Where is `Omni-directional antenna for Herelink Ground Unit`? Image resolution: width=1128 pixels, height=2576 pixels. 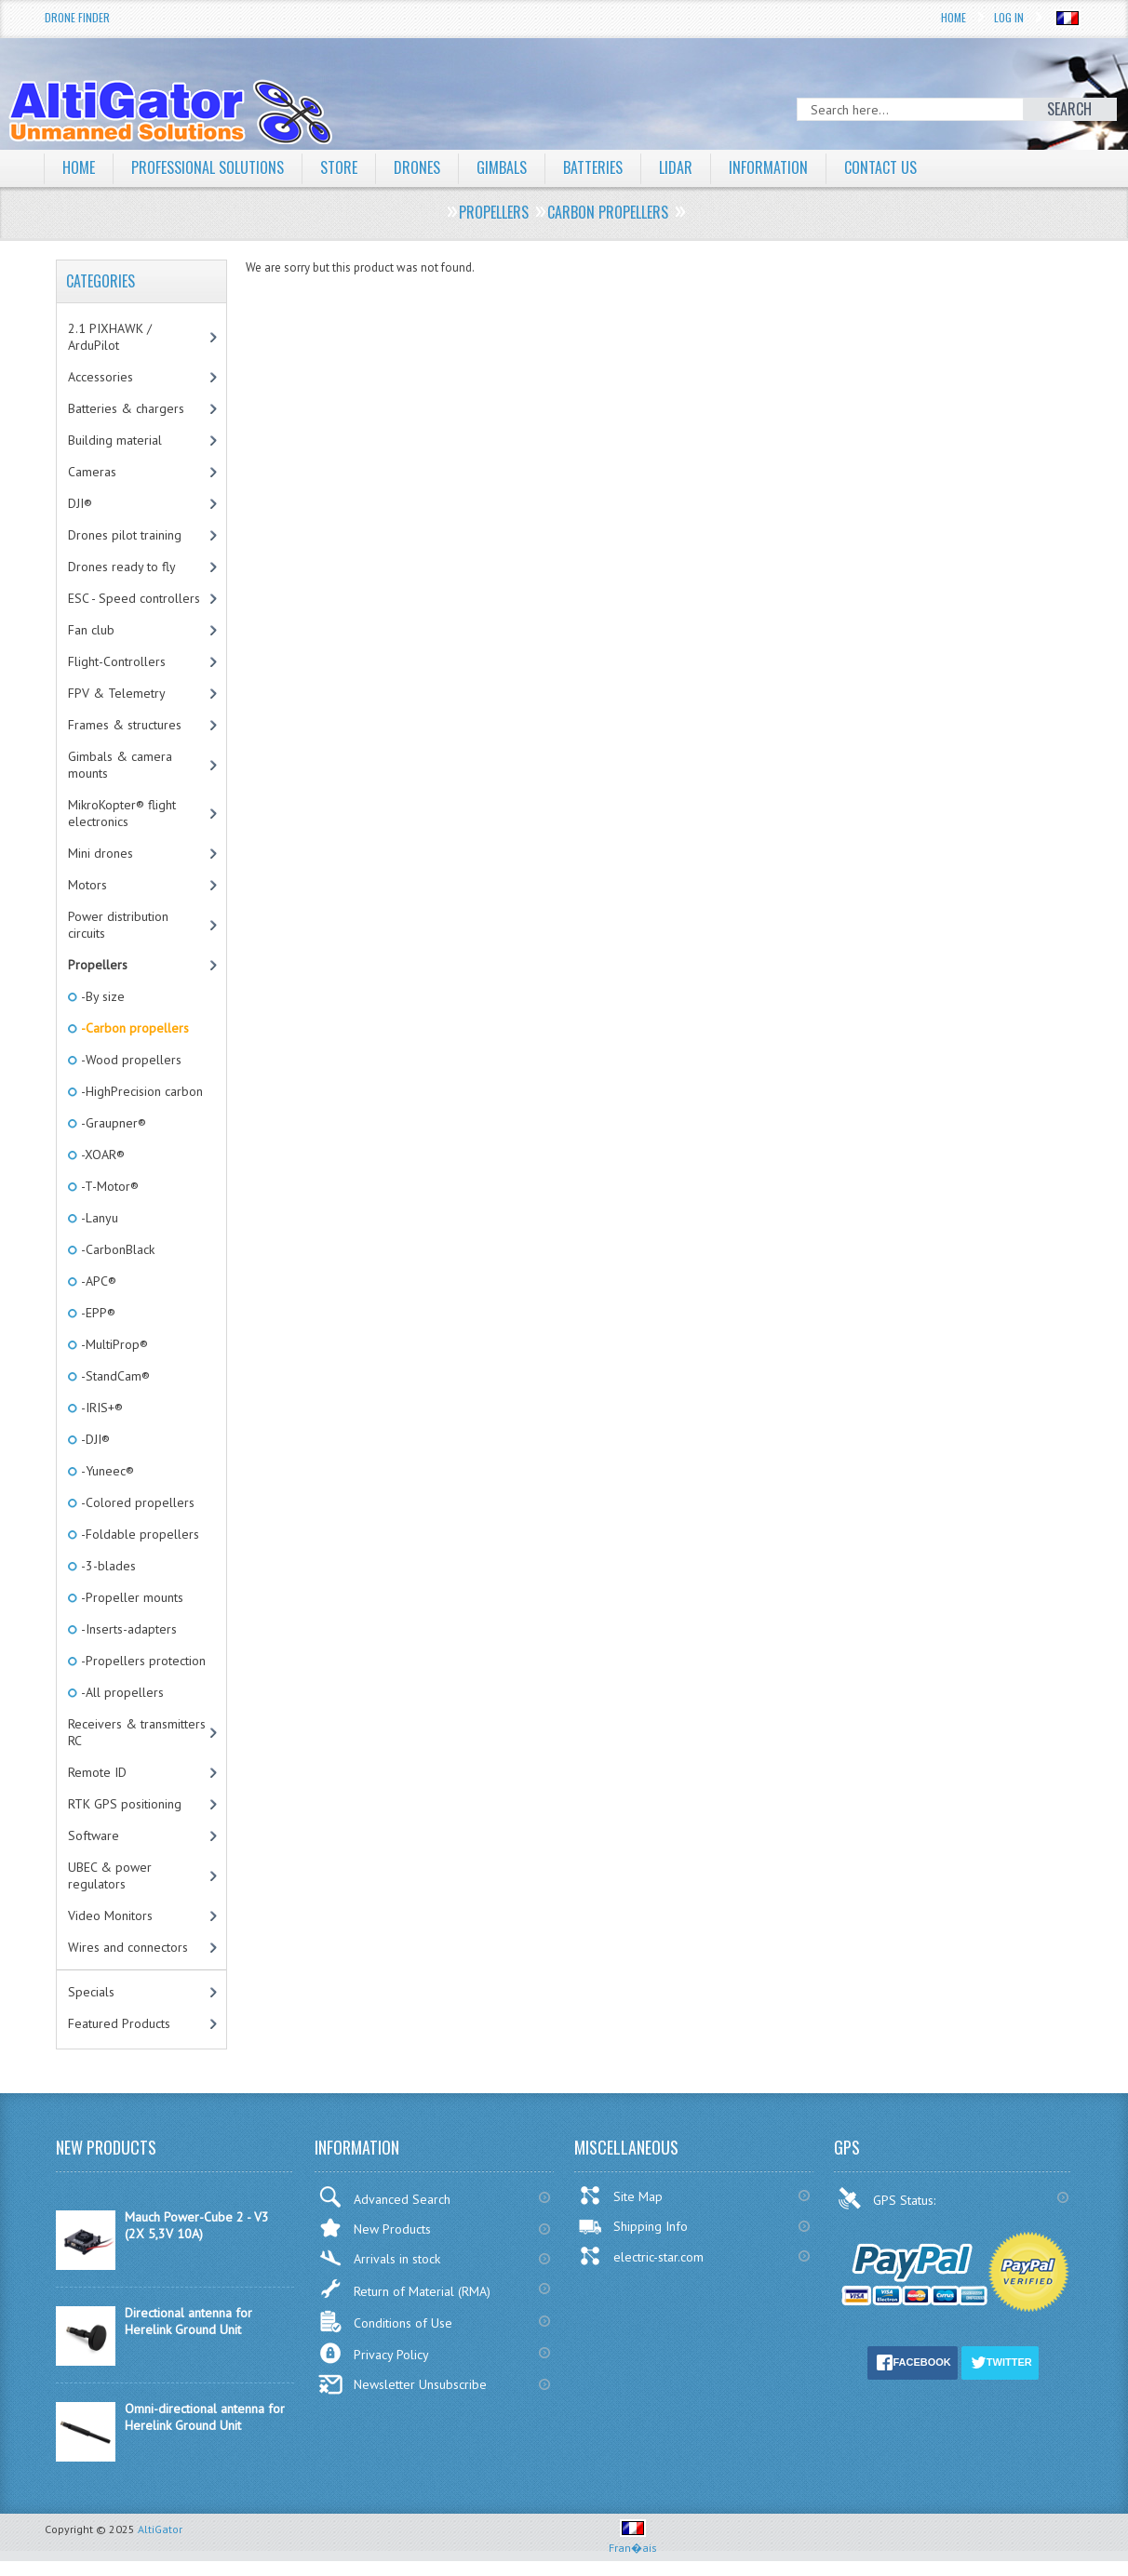 Omni-directional antenna for Herelink Ground Unit is located at coordinates (205, 2417).